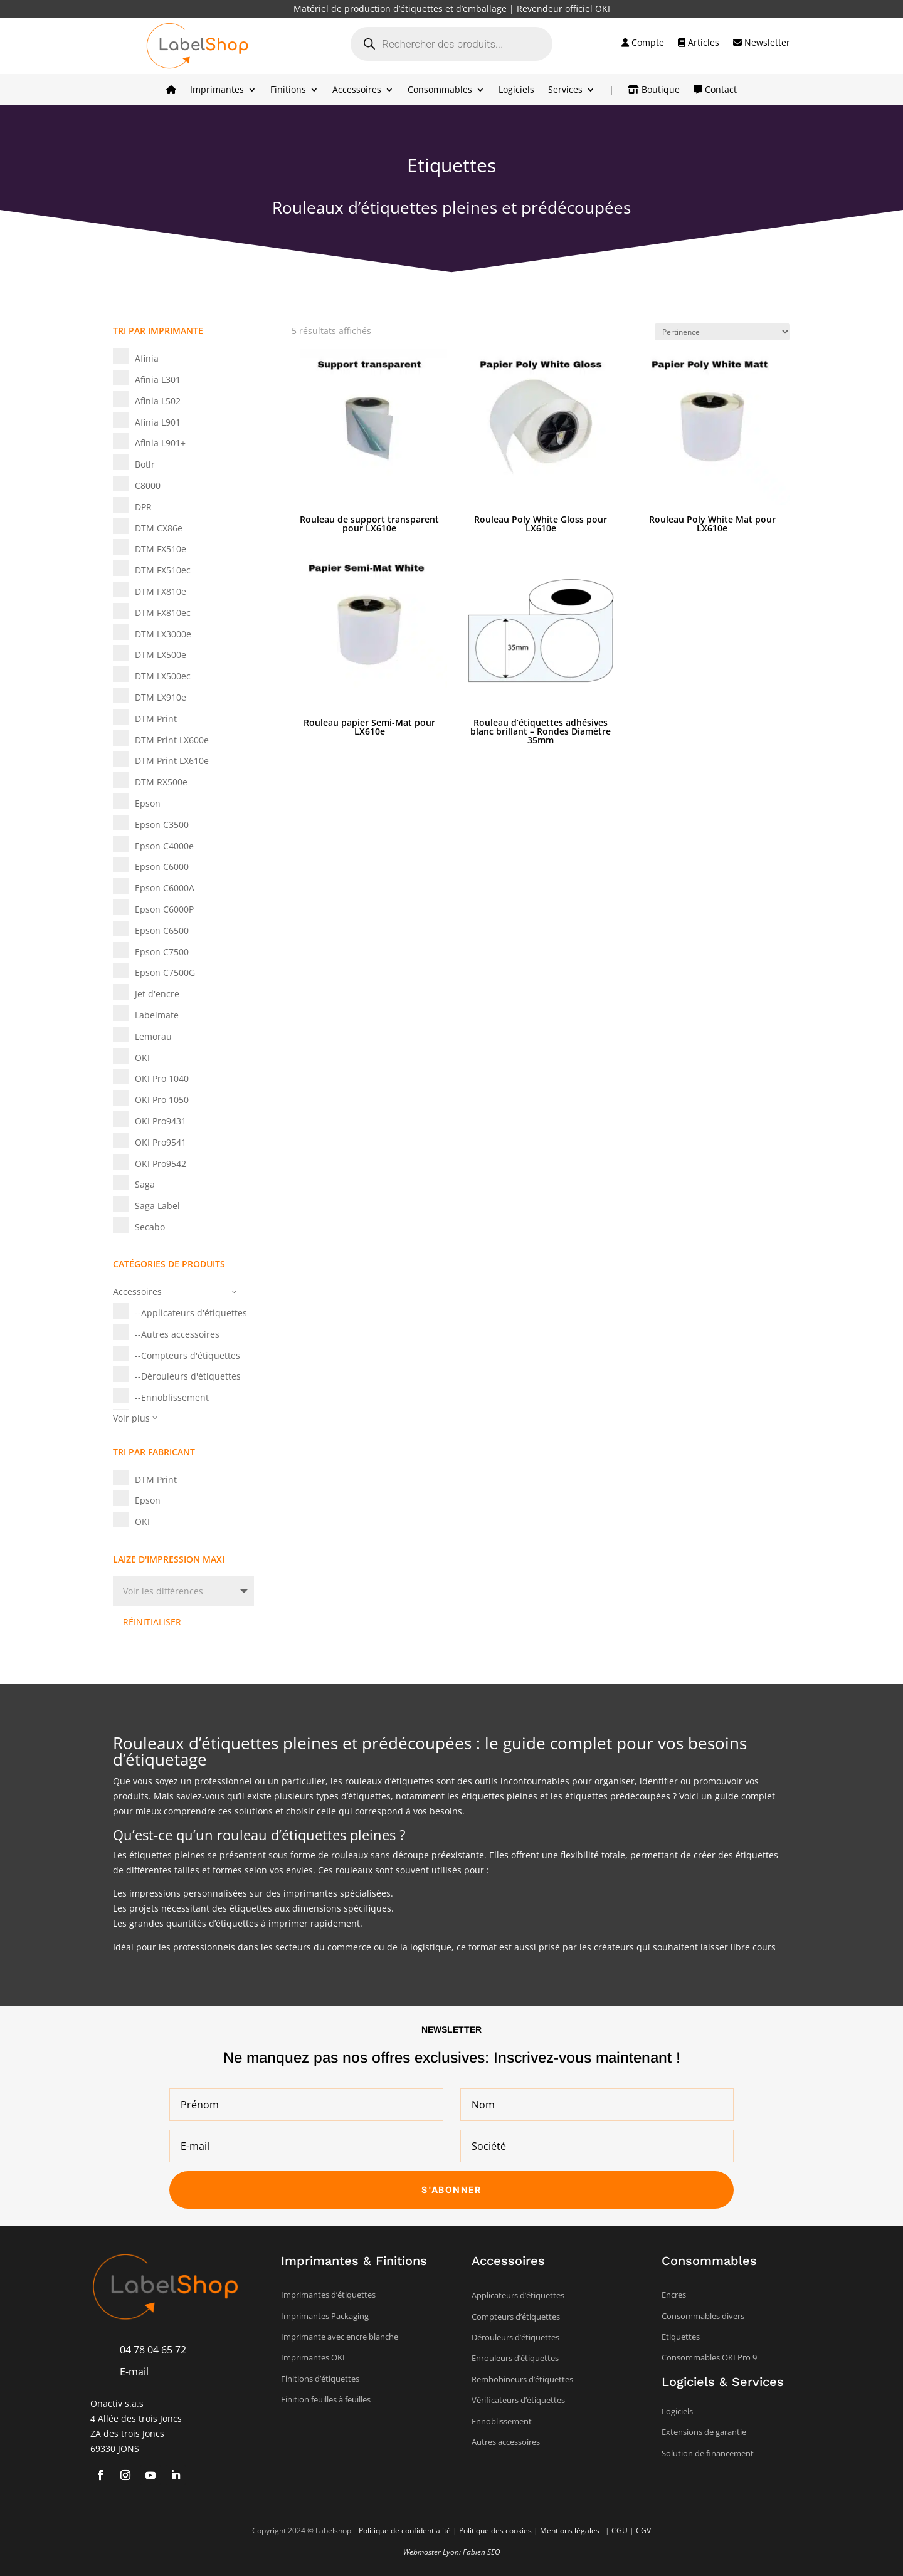 The width and height of the screenshot is (903, 2576). What do you see at coordinates (674, 2294) in the screenshot?
I see `Encres` at bounding box center [674, 2294].